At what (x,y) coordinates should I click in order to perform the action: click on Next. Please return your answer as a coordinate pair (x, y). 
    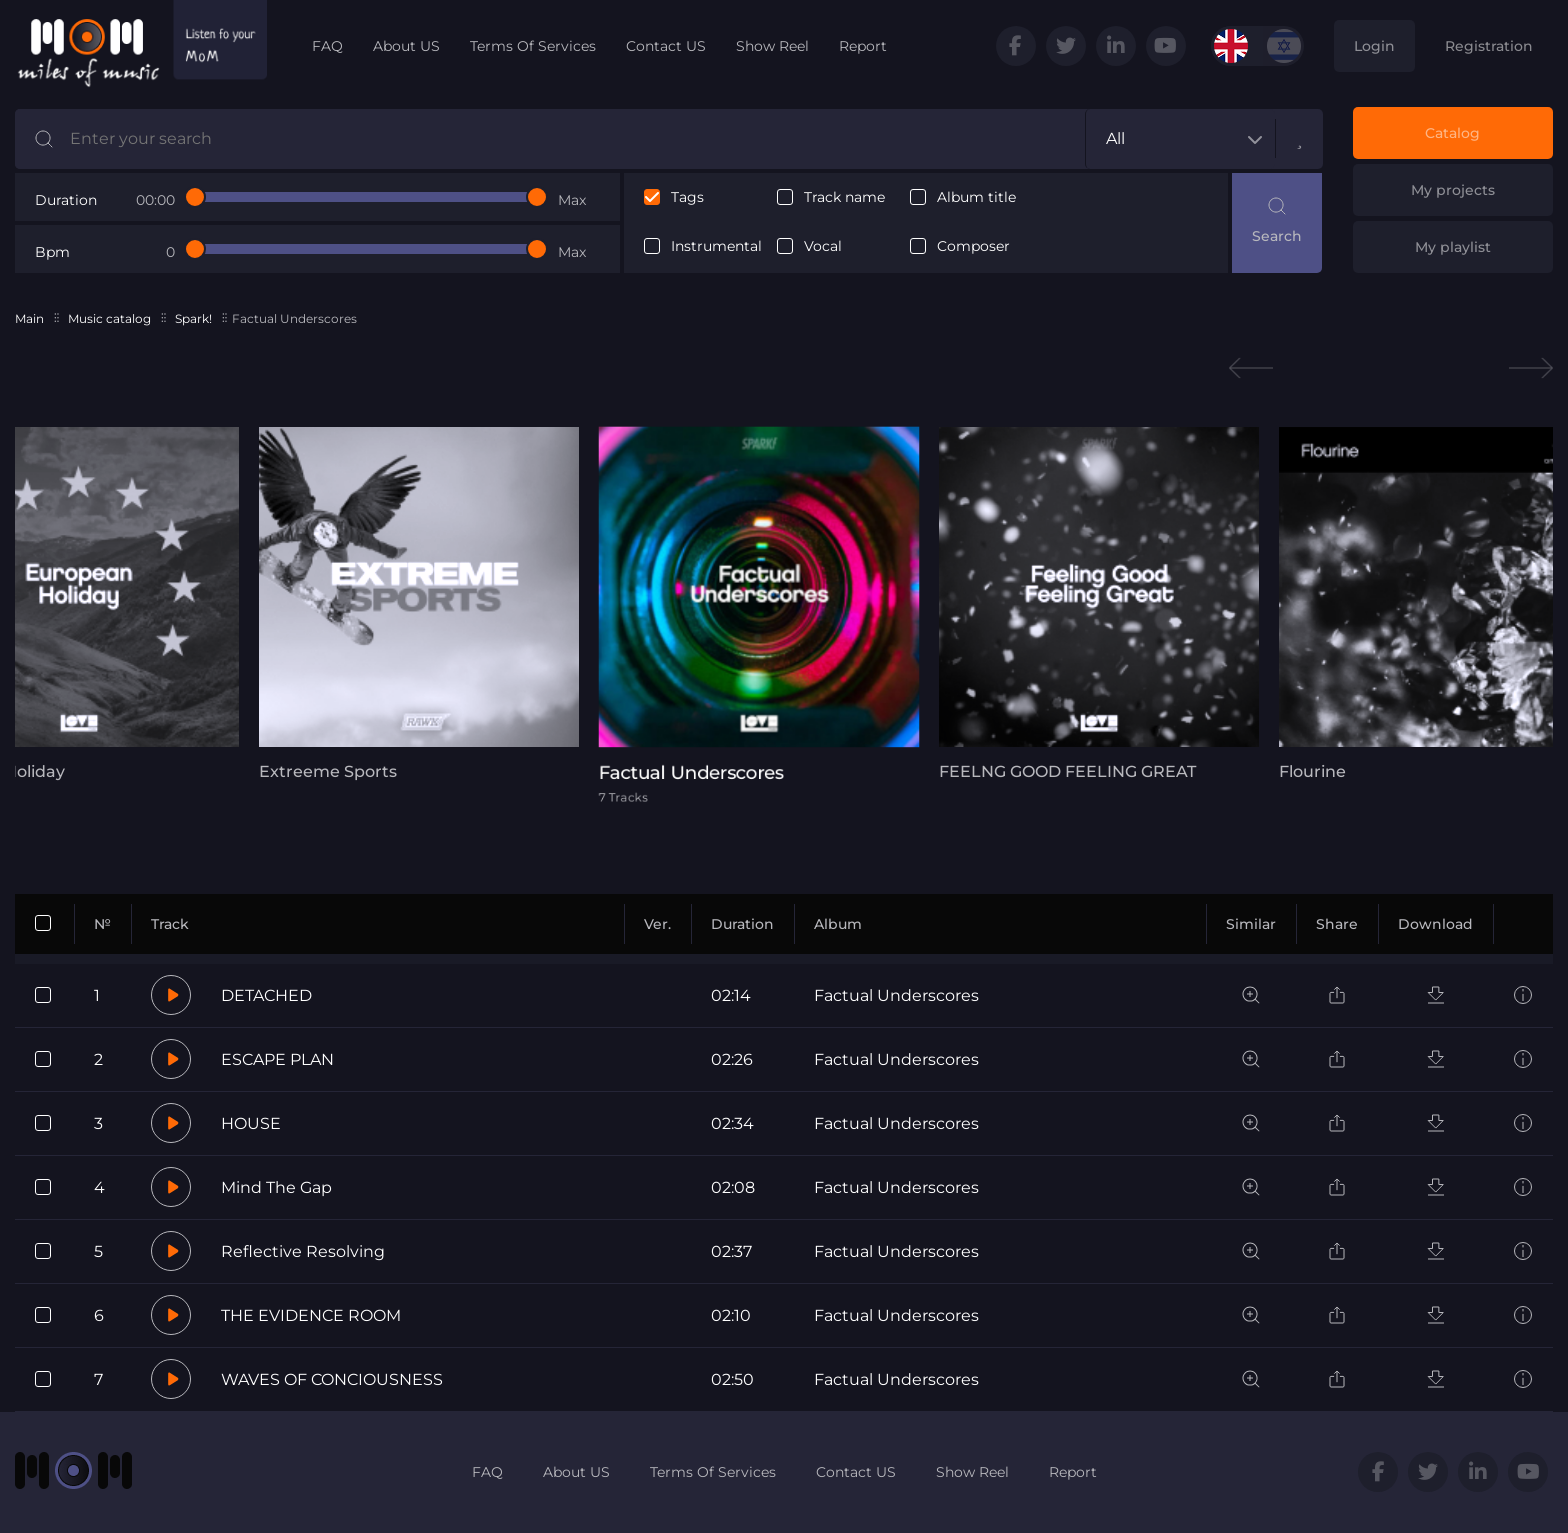
    Looking at the image, I should click on (1531, 368).